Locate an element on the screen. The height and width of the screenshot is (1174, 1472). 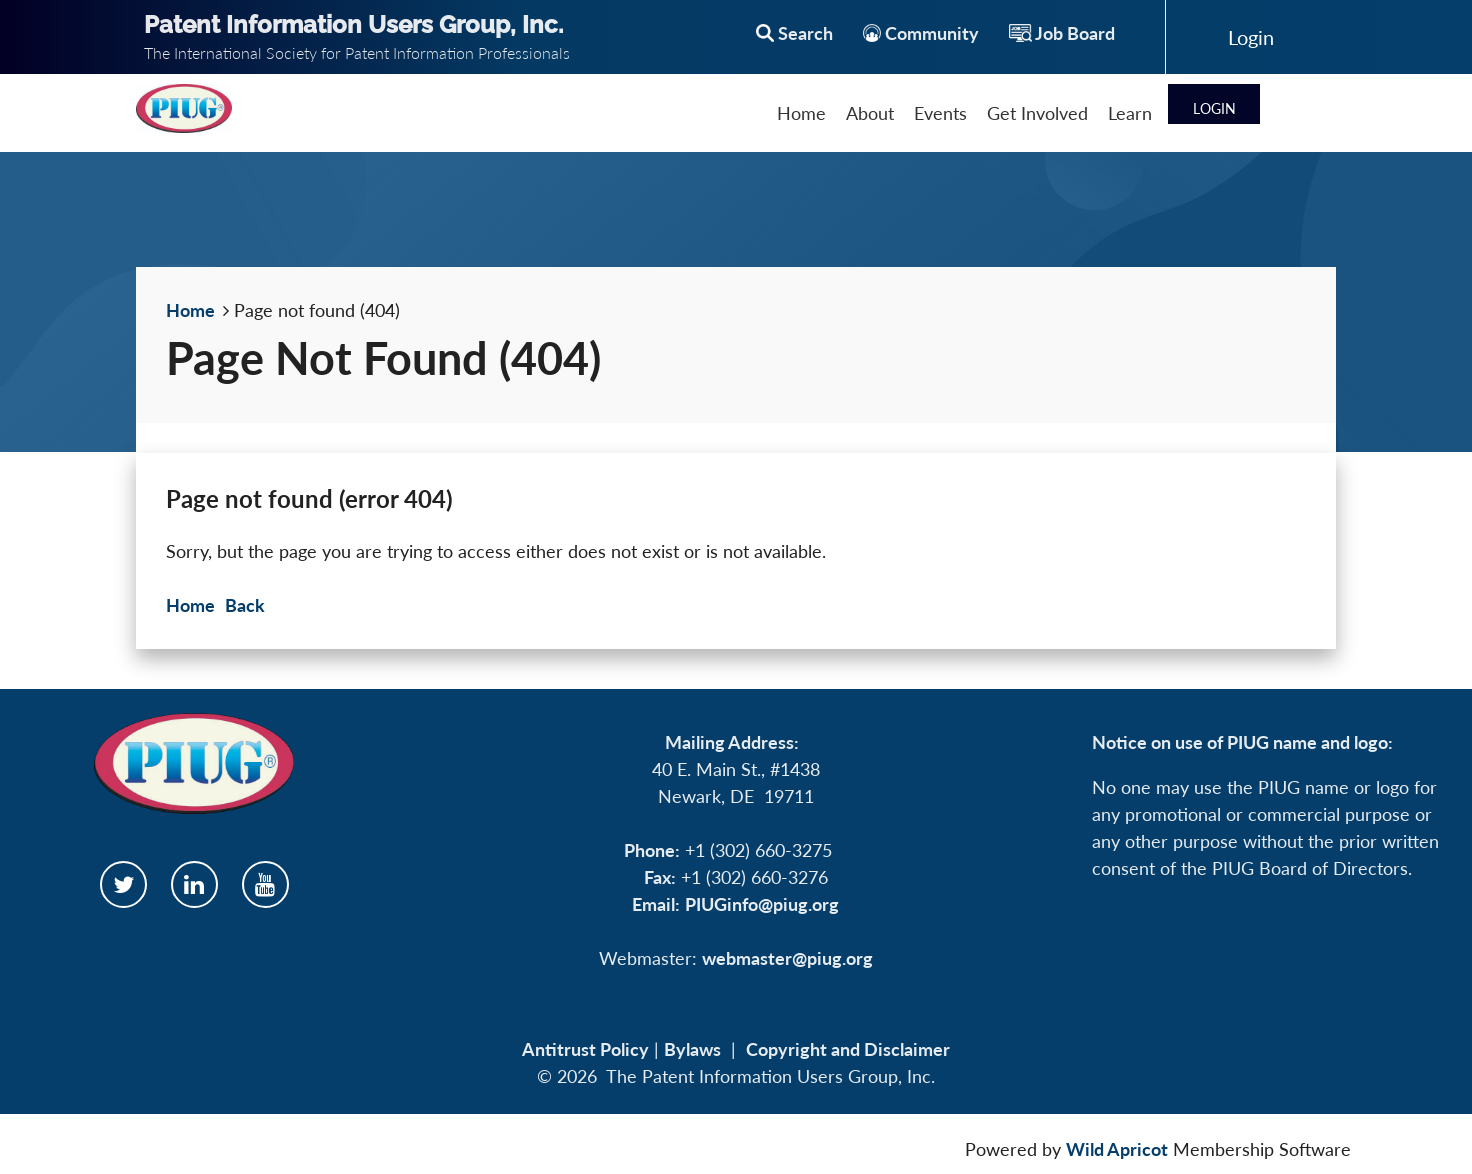
Back is located at coordinates (245, 605).